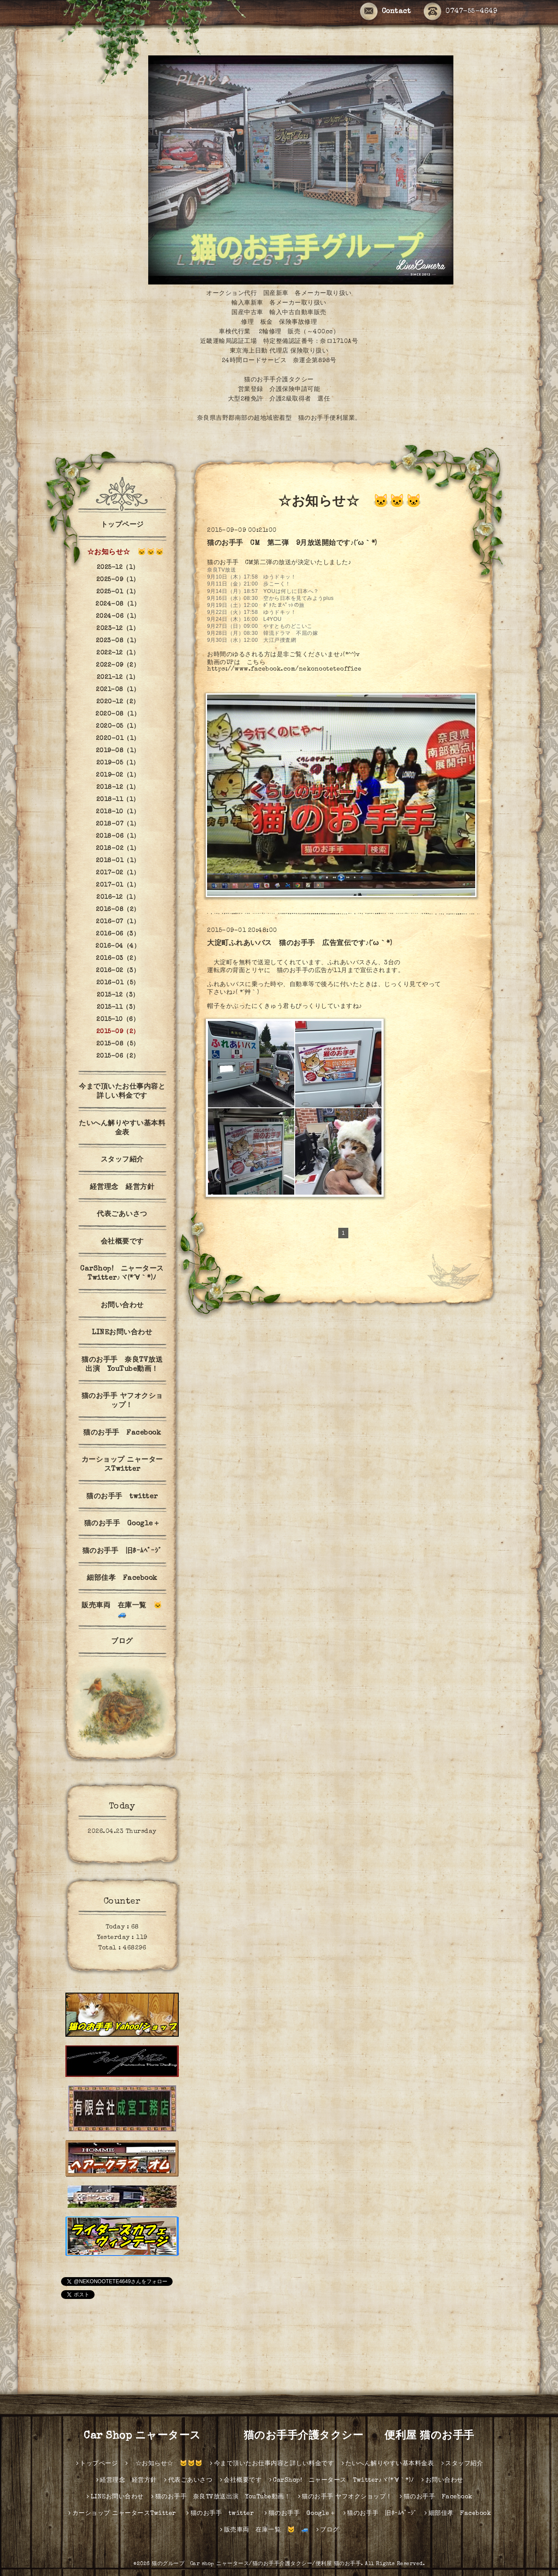  Describe the element at coordinates (122, 1578) in the screenshot. I see `細部佳孝 Facebook` at that location.